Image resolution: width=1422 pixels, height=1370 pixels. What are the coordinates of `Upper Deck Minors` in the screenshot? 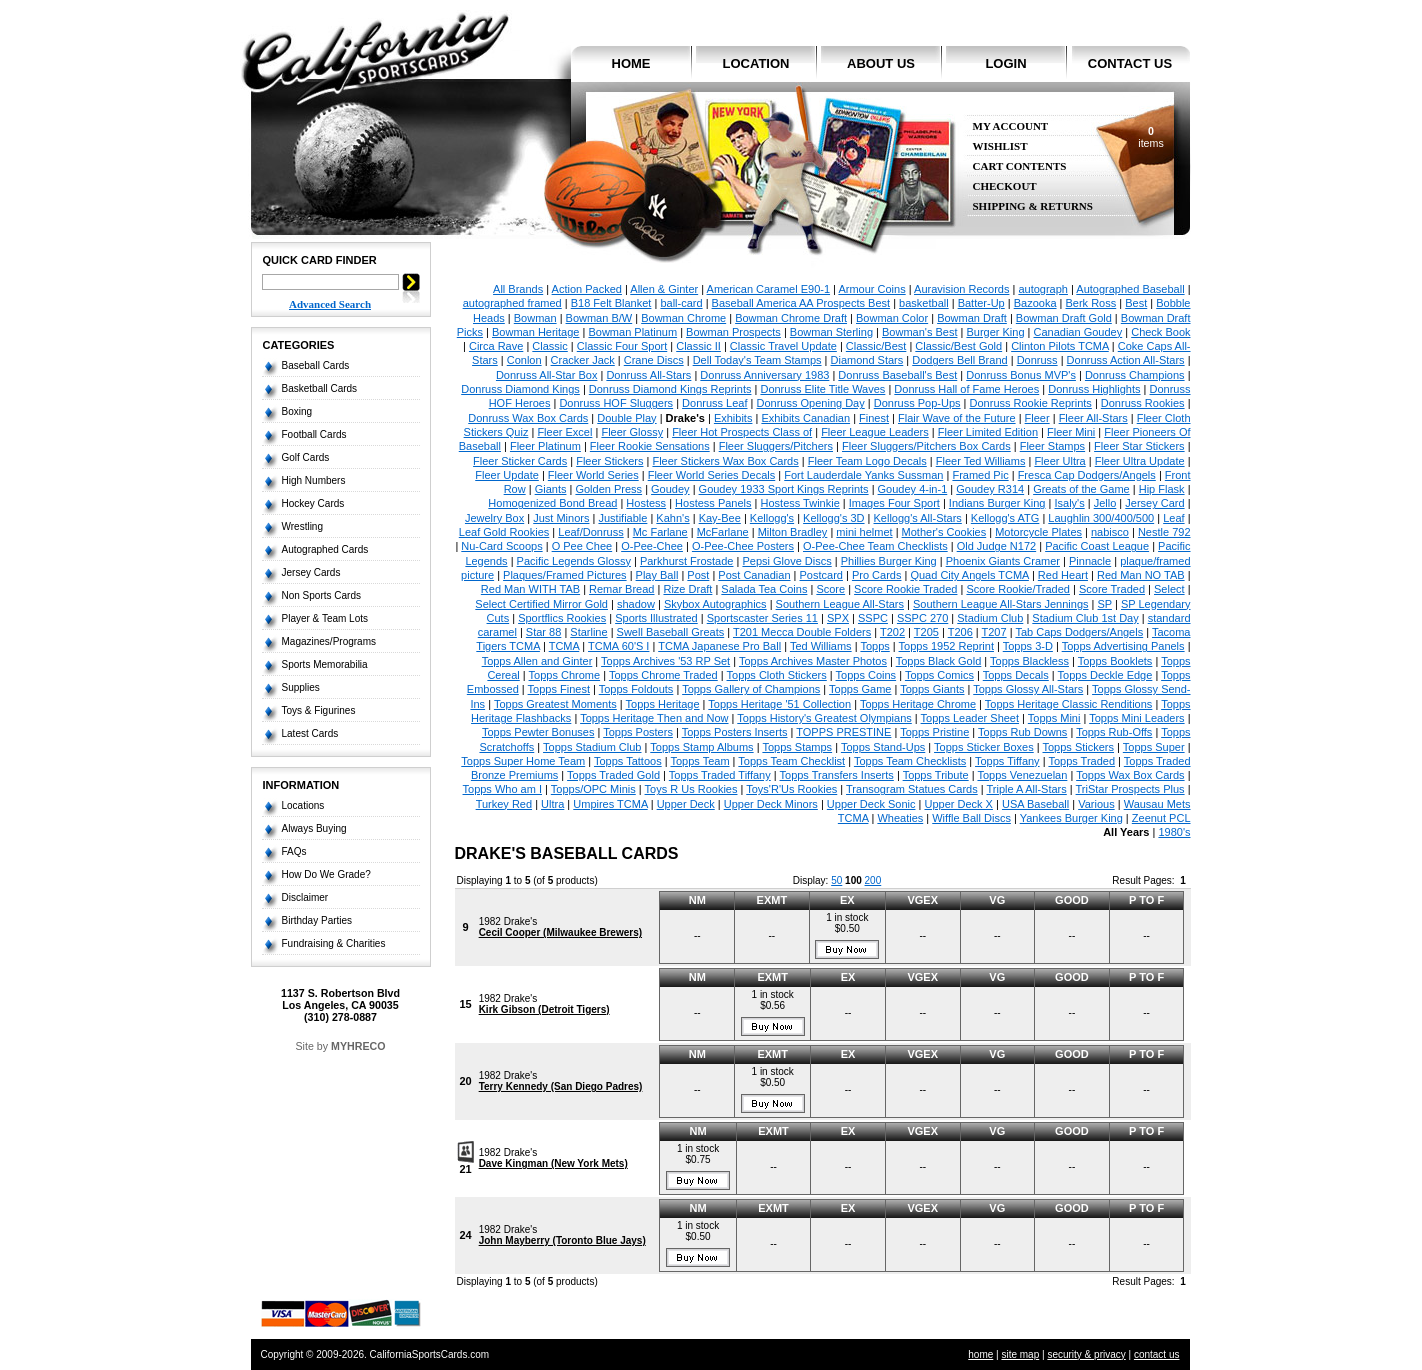 It's located at (771, 804).